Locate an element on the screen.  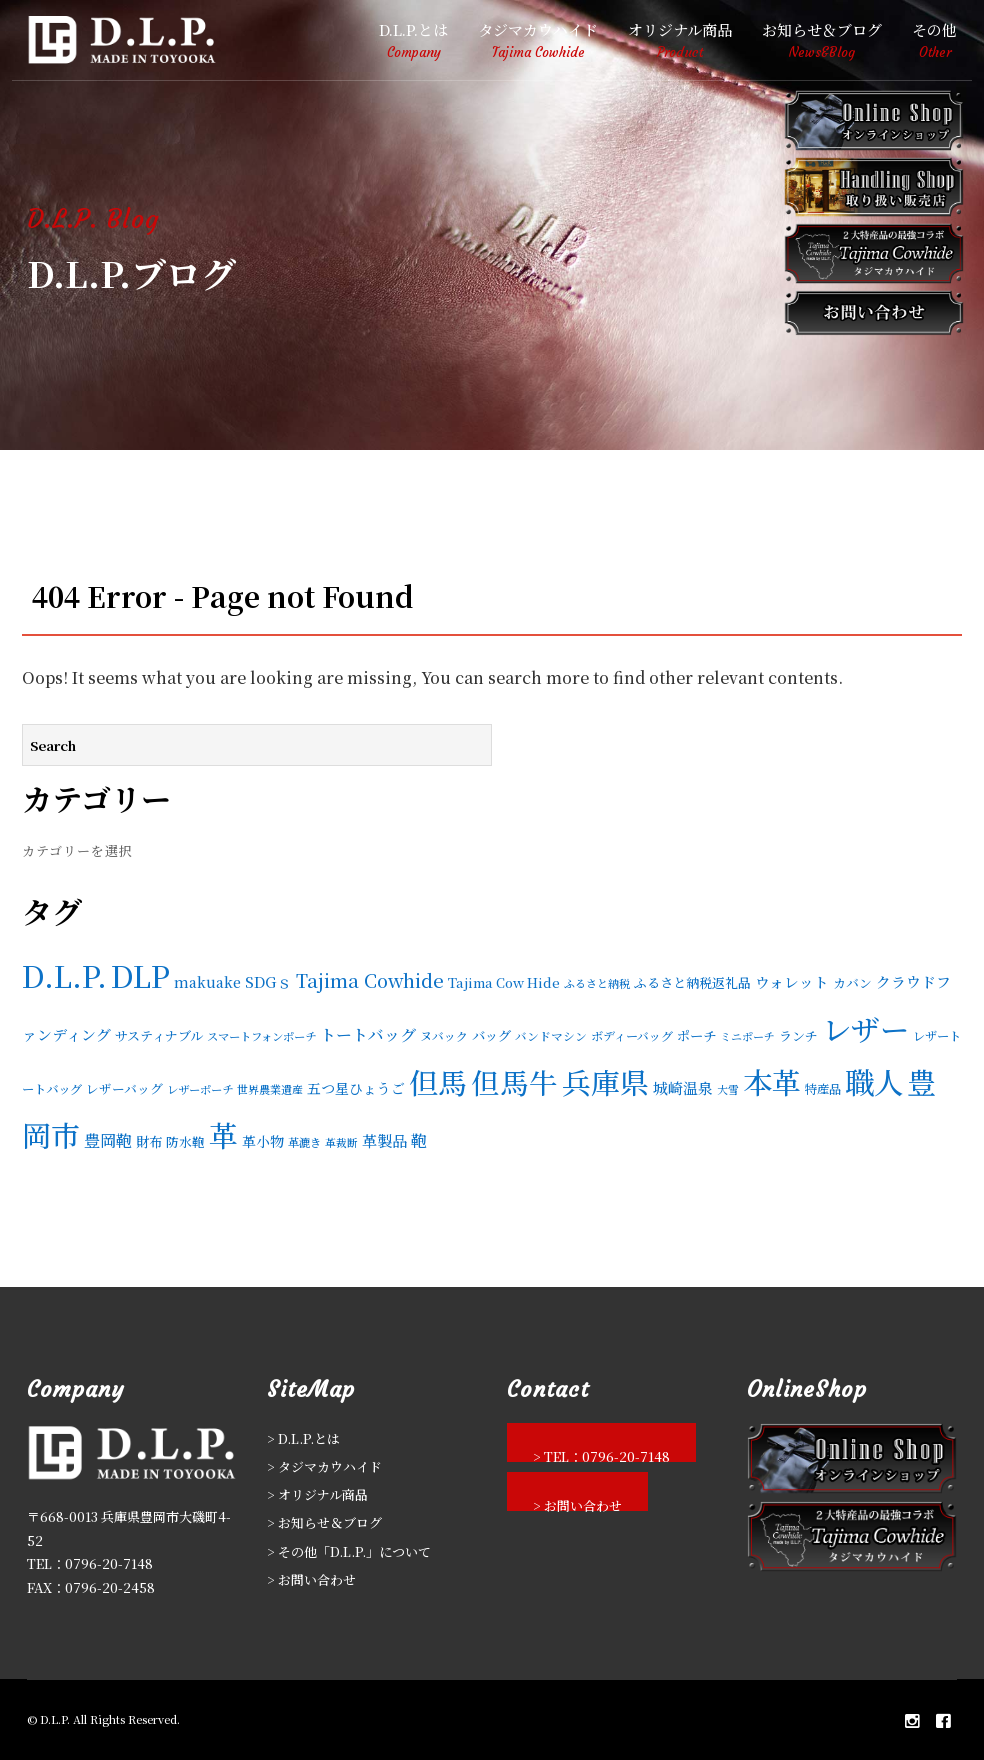
兵庫県 [兵庫県 (561個の項目)] is located at coordinates (605, 1081).